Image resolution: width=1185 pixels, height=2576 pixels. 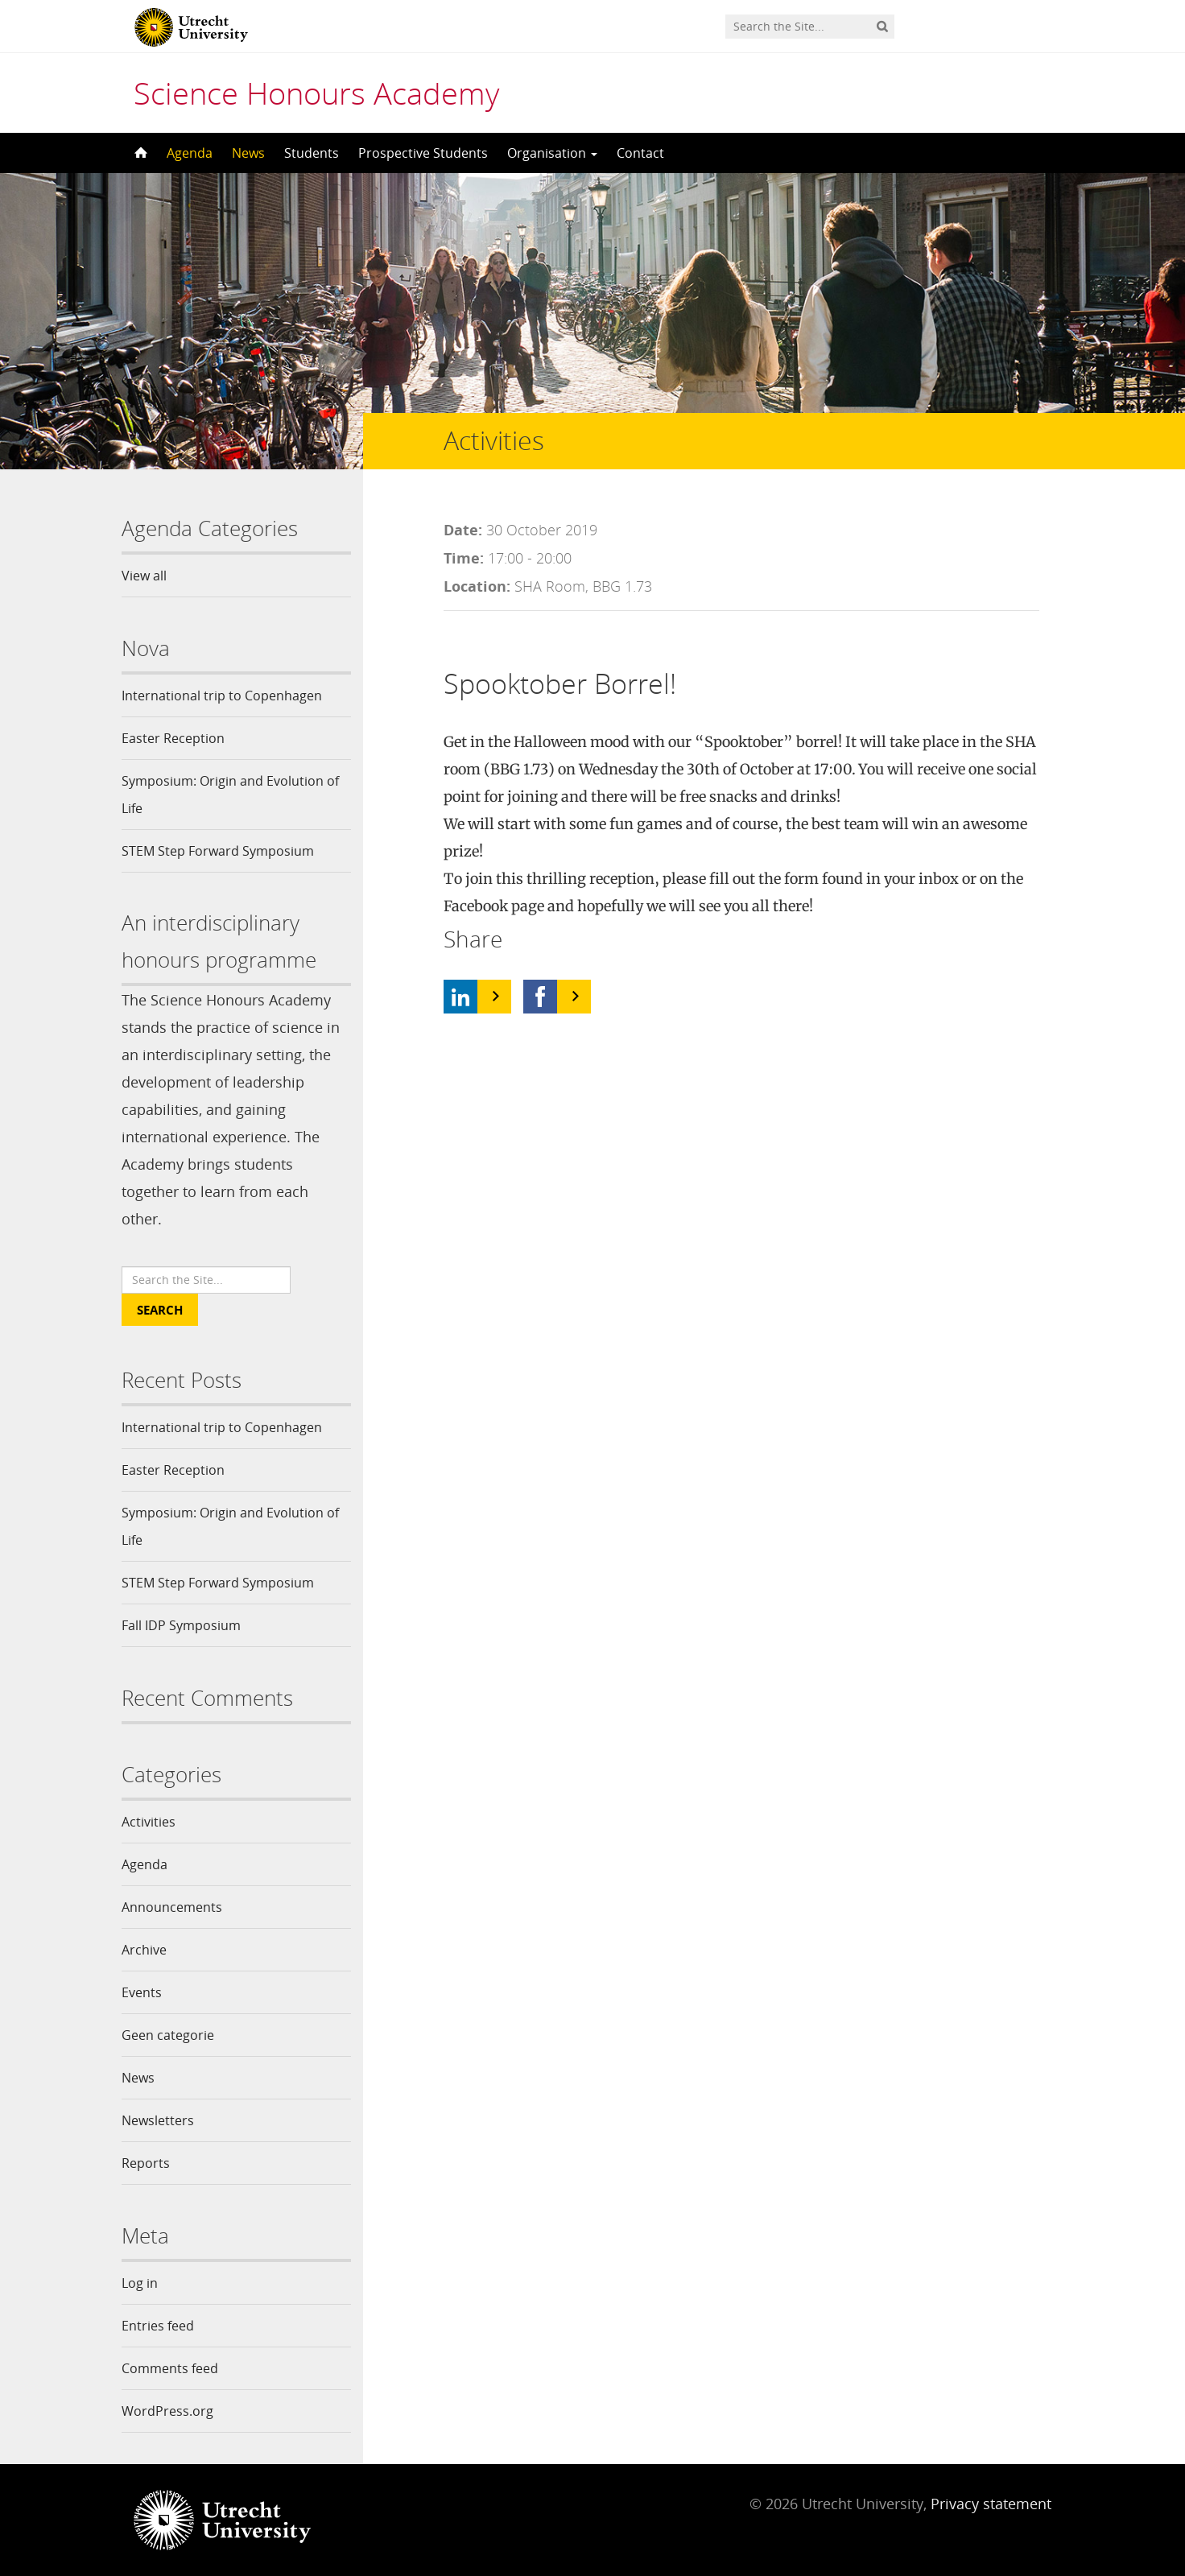 What do you see at coordinates (477, 586) in the screenshot?
I see `Location:` at bounding box center [477, 586].